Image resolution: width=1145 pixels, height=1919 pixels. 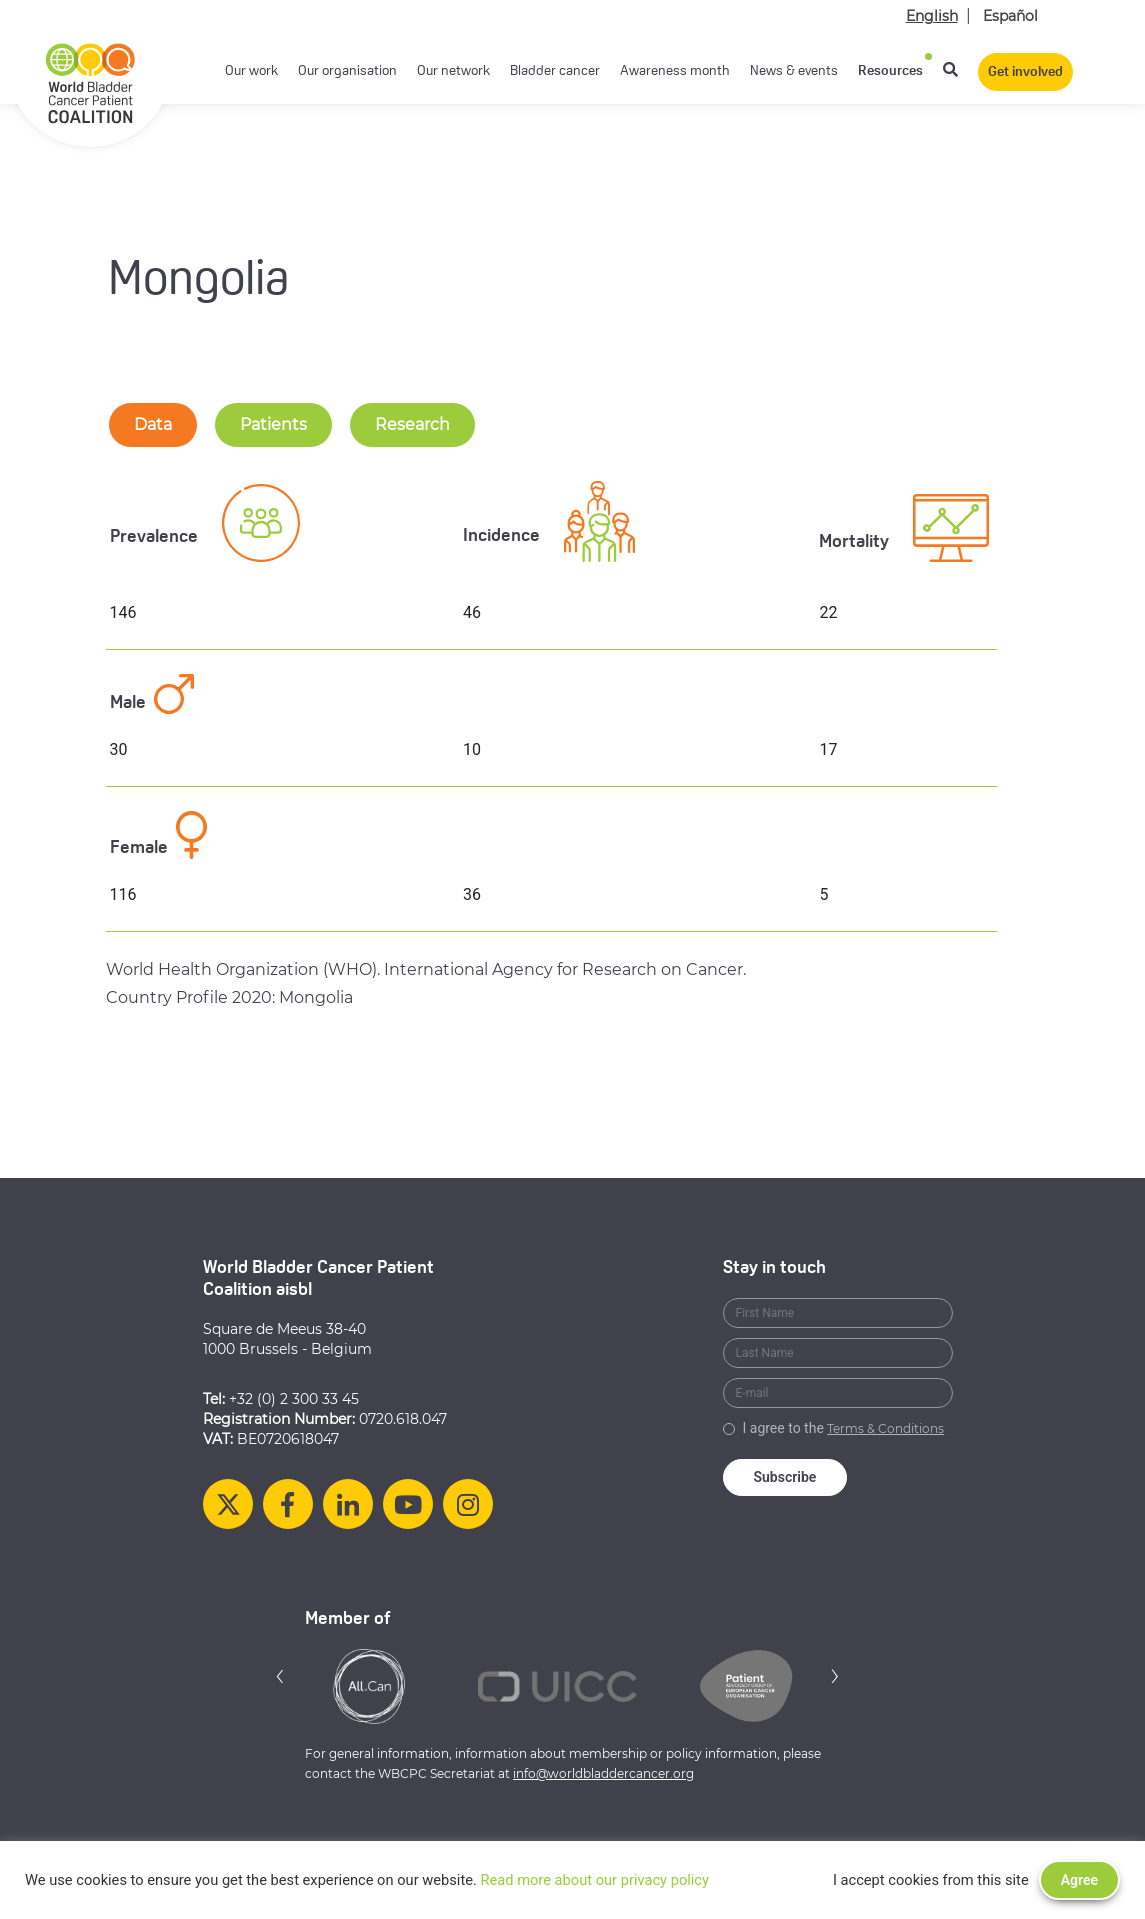 I want to click on Our work, so click(x=251, y=71).